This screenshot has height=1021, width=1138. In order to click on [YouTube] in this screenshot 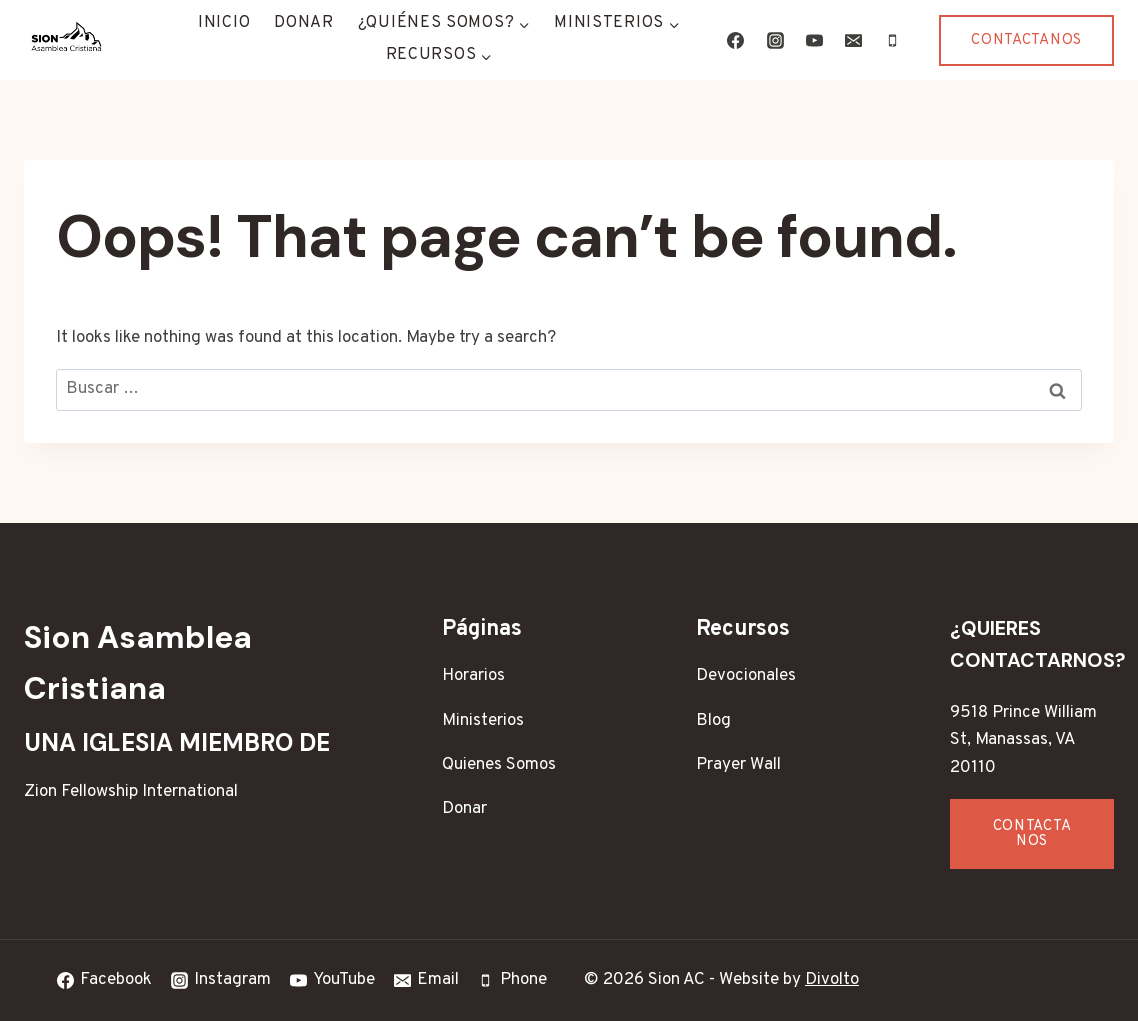, I will do `click(814, 40)`.